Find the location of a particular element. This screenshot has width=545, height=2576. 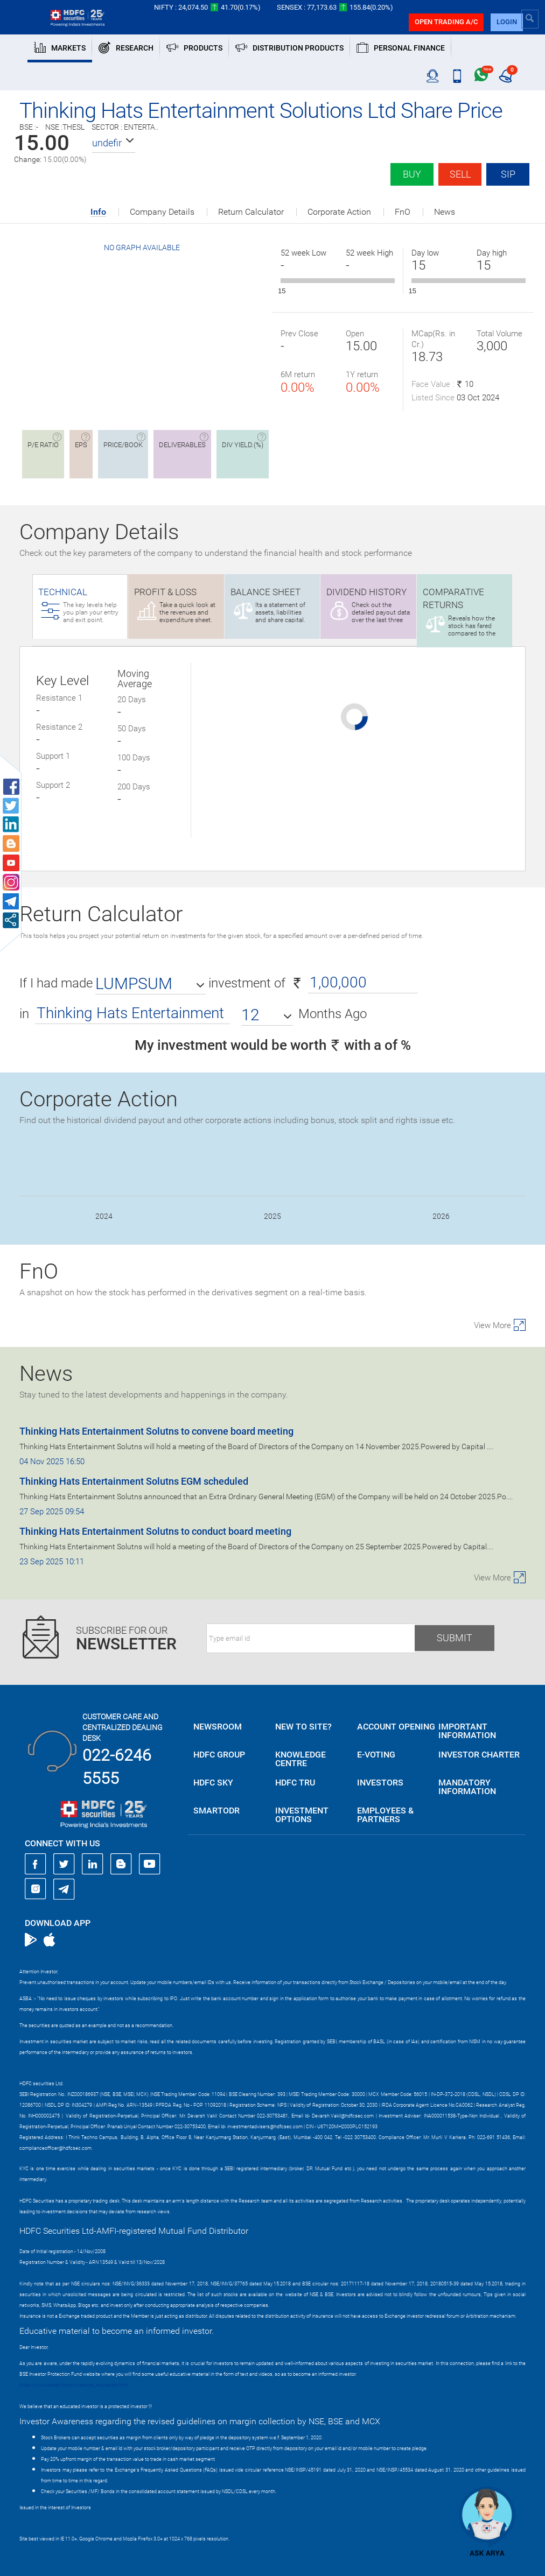

Return Calculator is located at coordinates (251, 212).